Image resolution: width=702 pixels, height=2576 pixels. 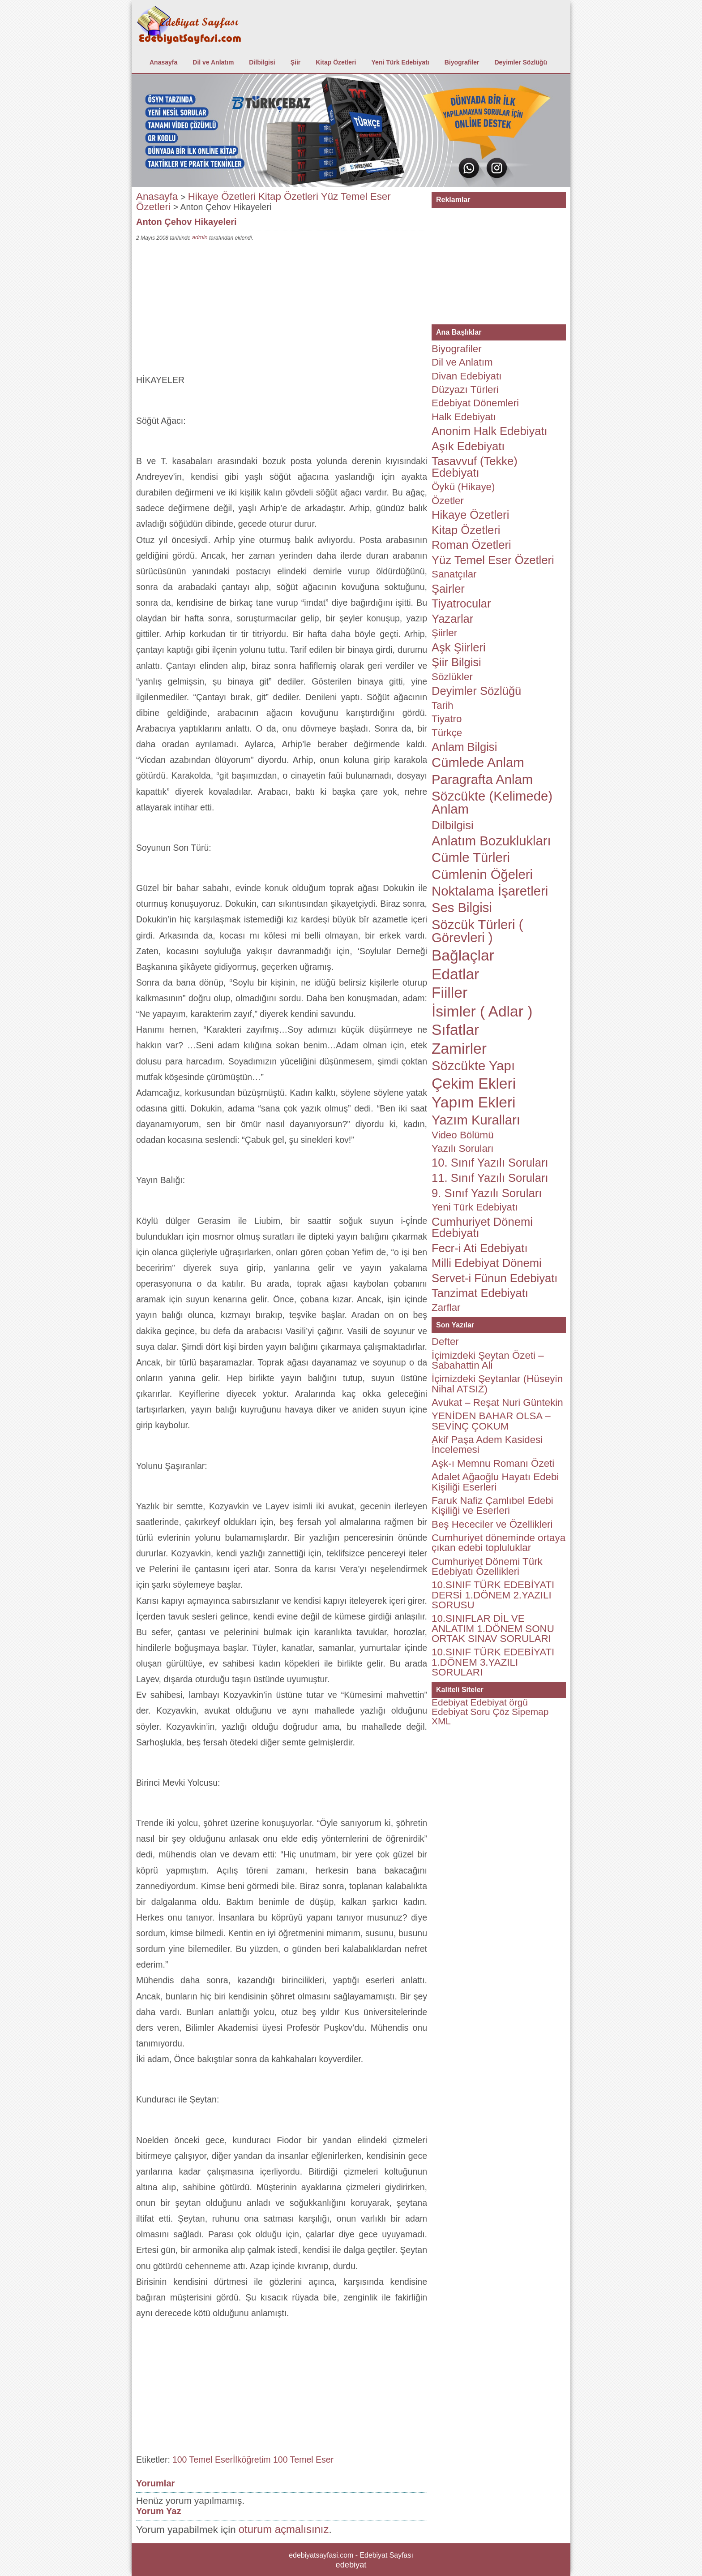 I want to click on Halk Edebiyatı, so click(x=464, y=416).